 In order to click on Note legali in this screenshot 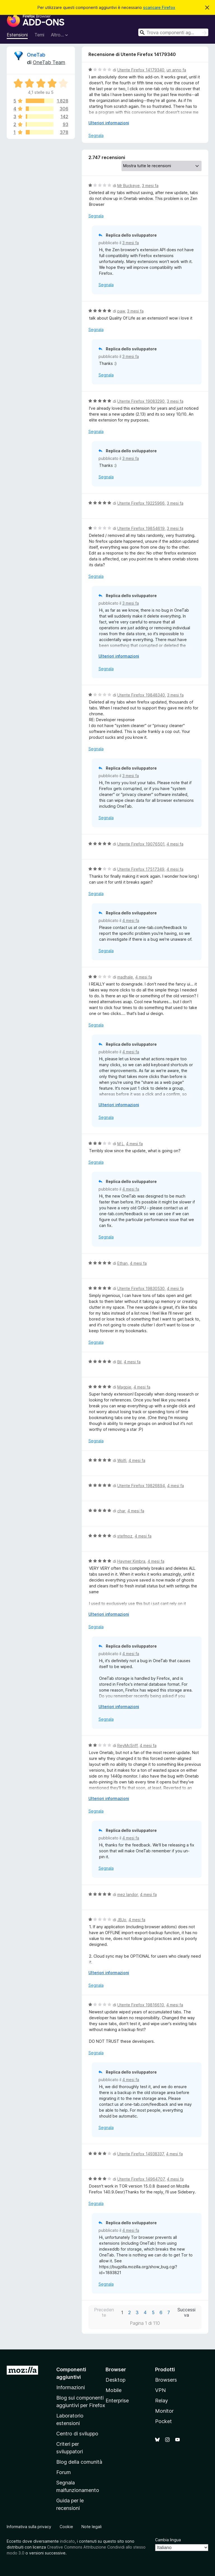, I will do `click(91, 2526)`.